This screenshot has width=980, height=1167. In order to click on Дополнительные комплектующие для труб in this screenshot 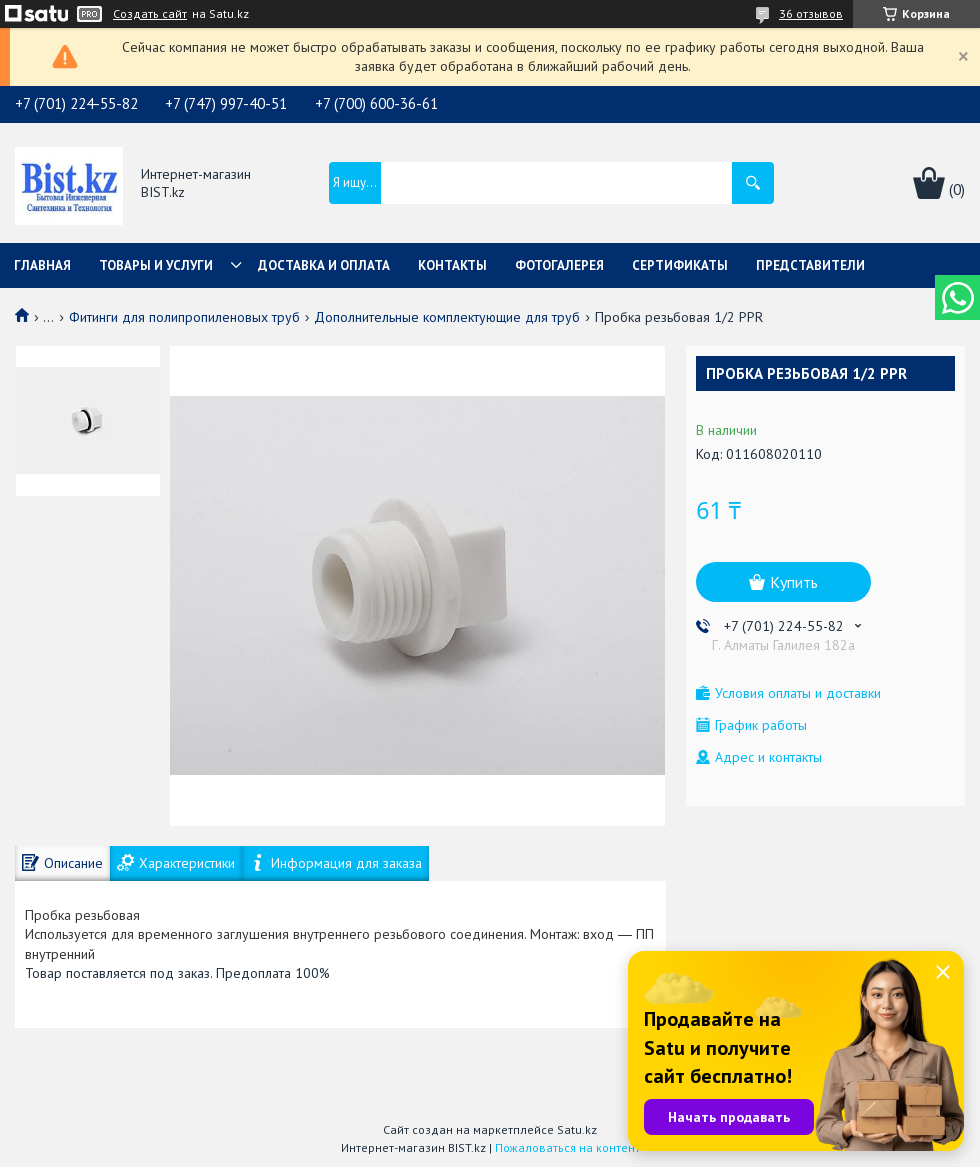, I will do `click(447, 317)`.